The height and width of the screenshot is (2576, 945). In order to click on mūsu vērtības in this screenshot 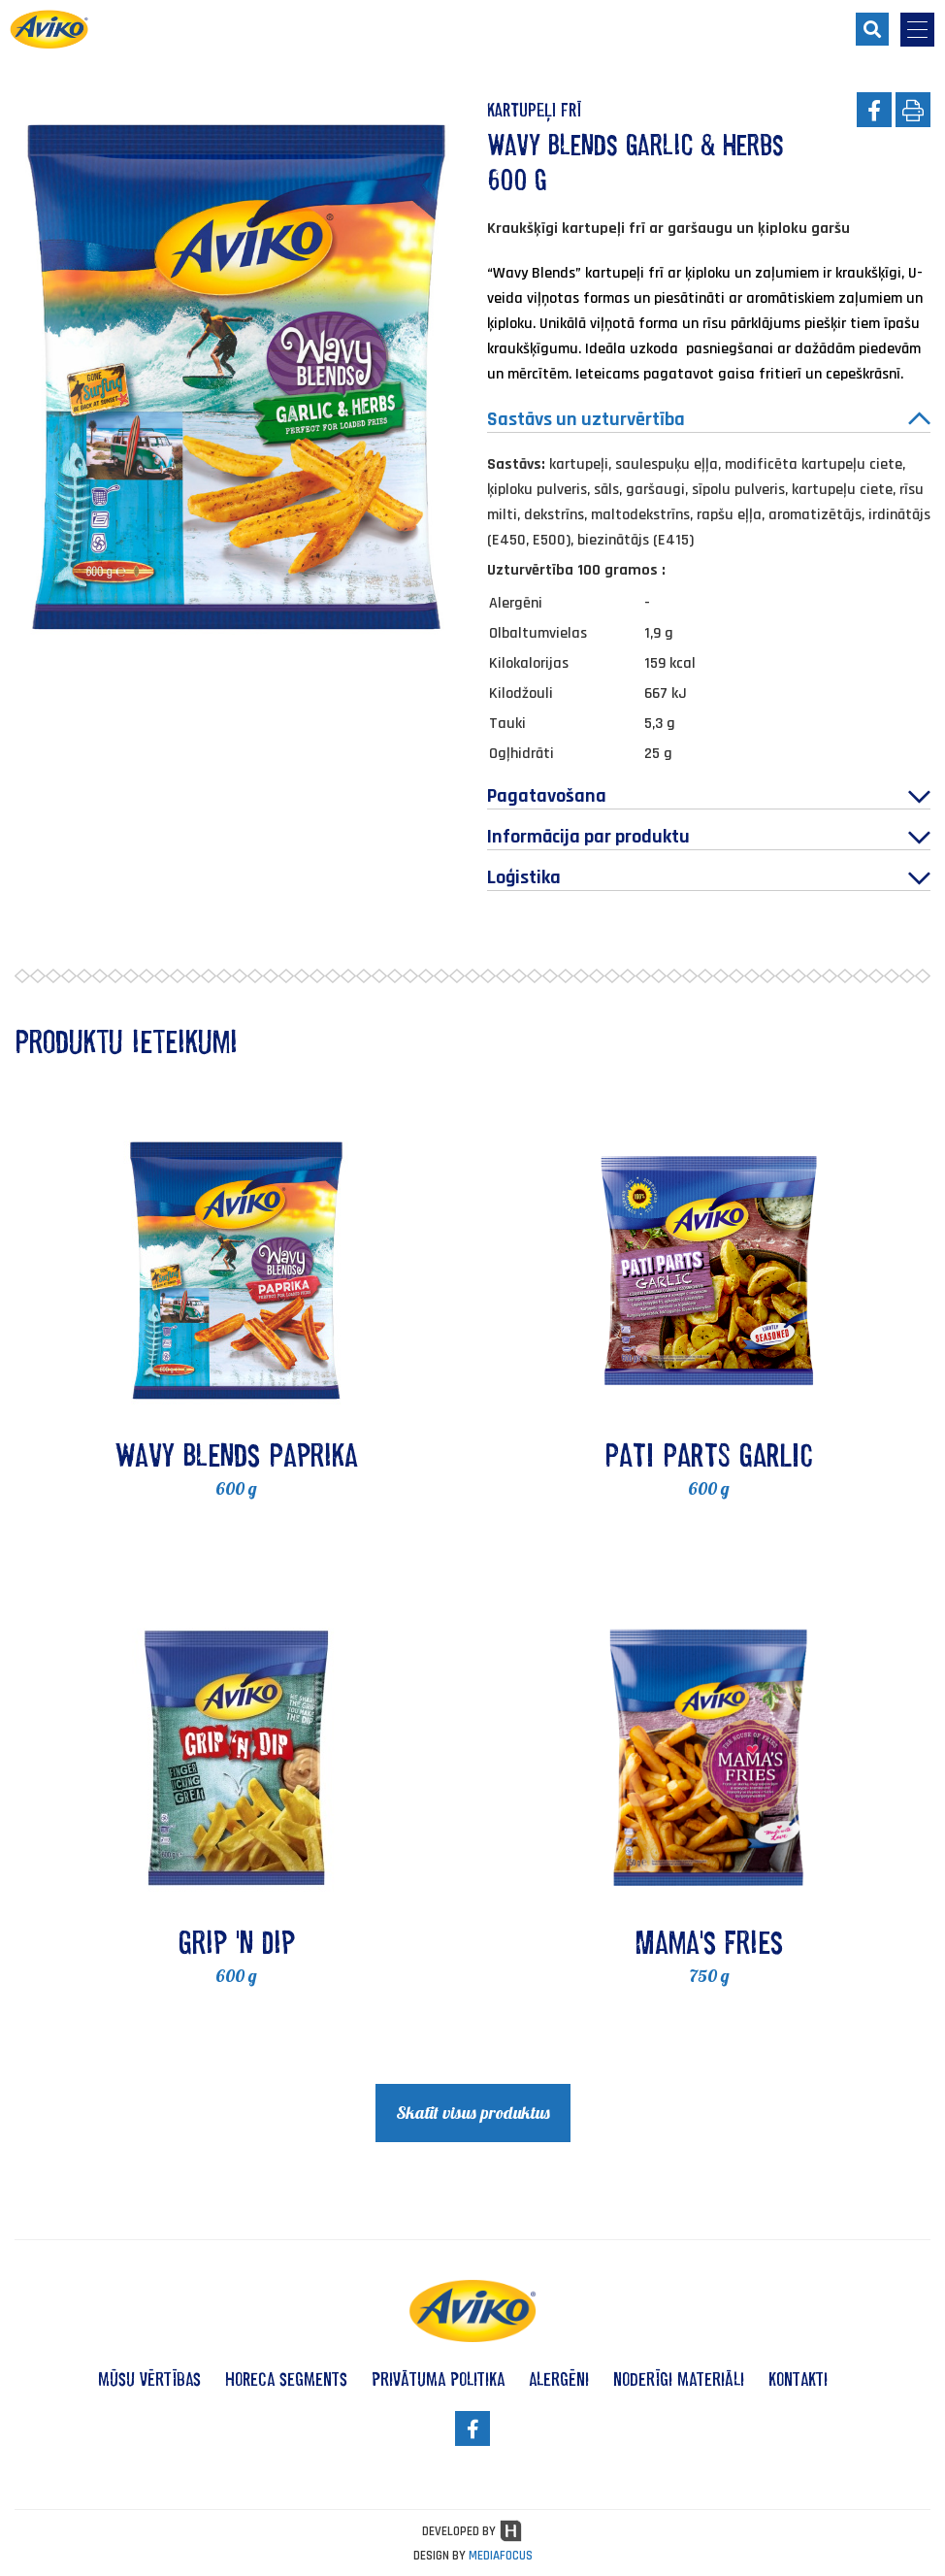, I will do `click(149, 2379)`.